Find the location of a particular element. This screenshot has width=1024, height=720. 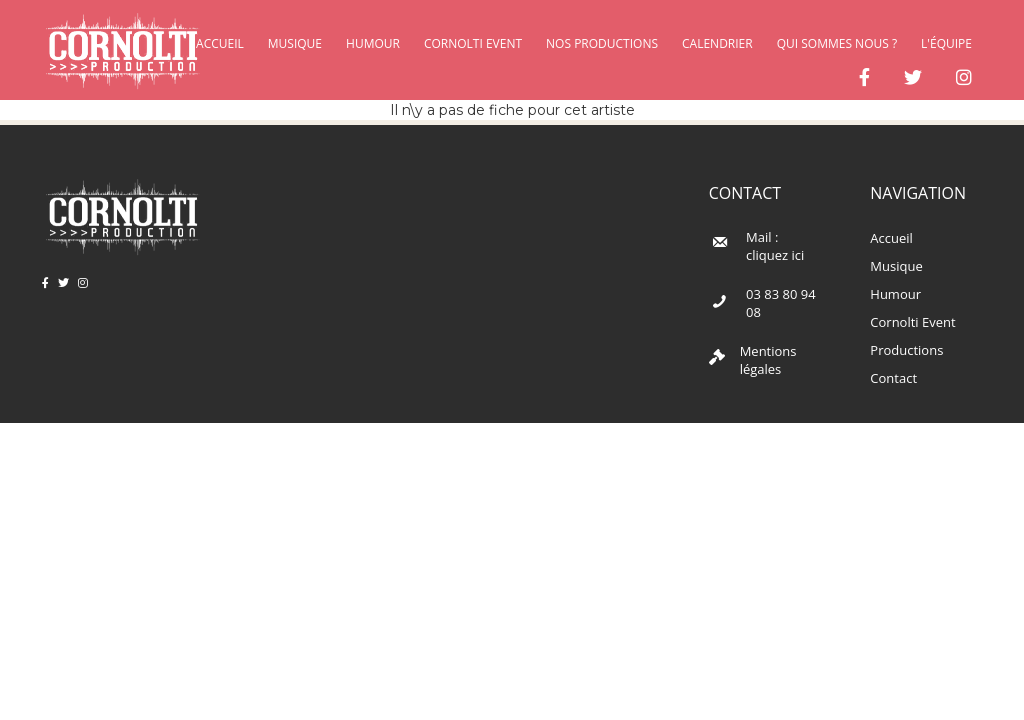

Musique is located at coordinates (295, 43).